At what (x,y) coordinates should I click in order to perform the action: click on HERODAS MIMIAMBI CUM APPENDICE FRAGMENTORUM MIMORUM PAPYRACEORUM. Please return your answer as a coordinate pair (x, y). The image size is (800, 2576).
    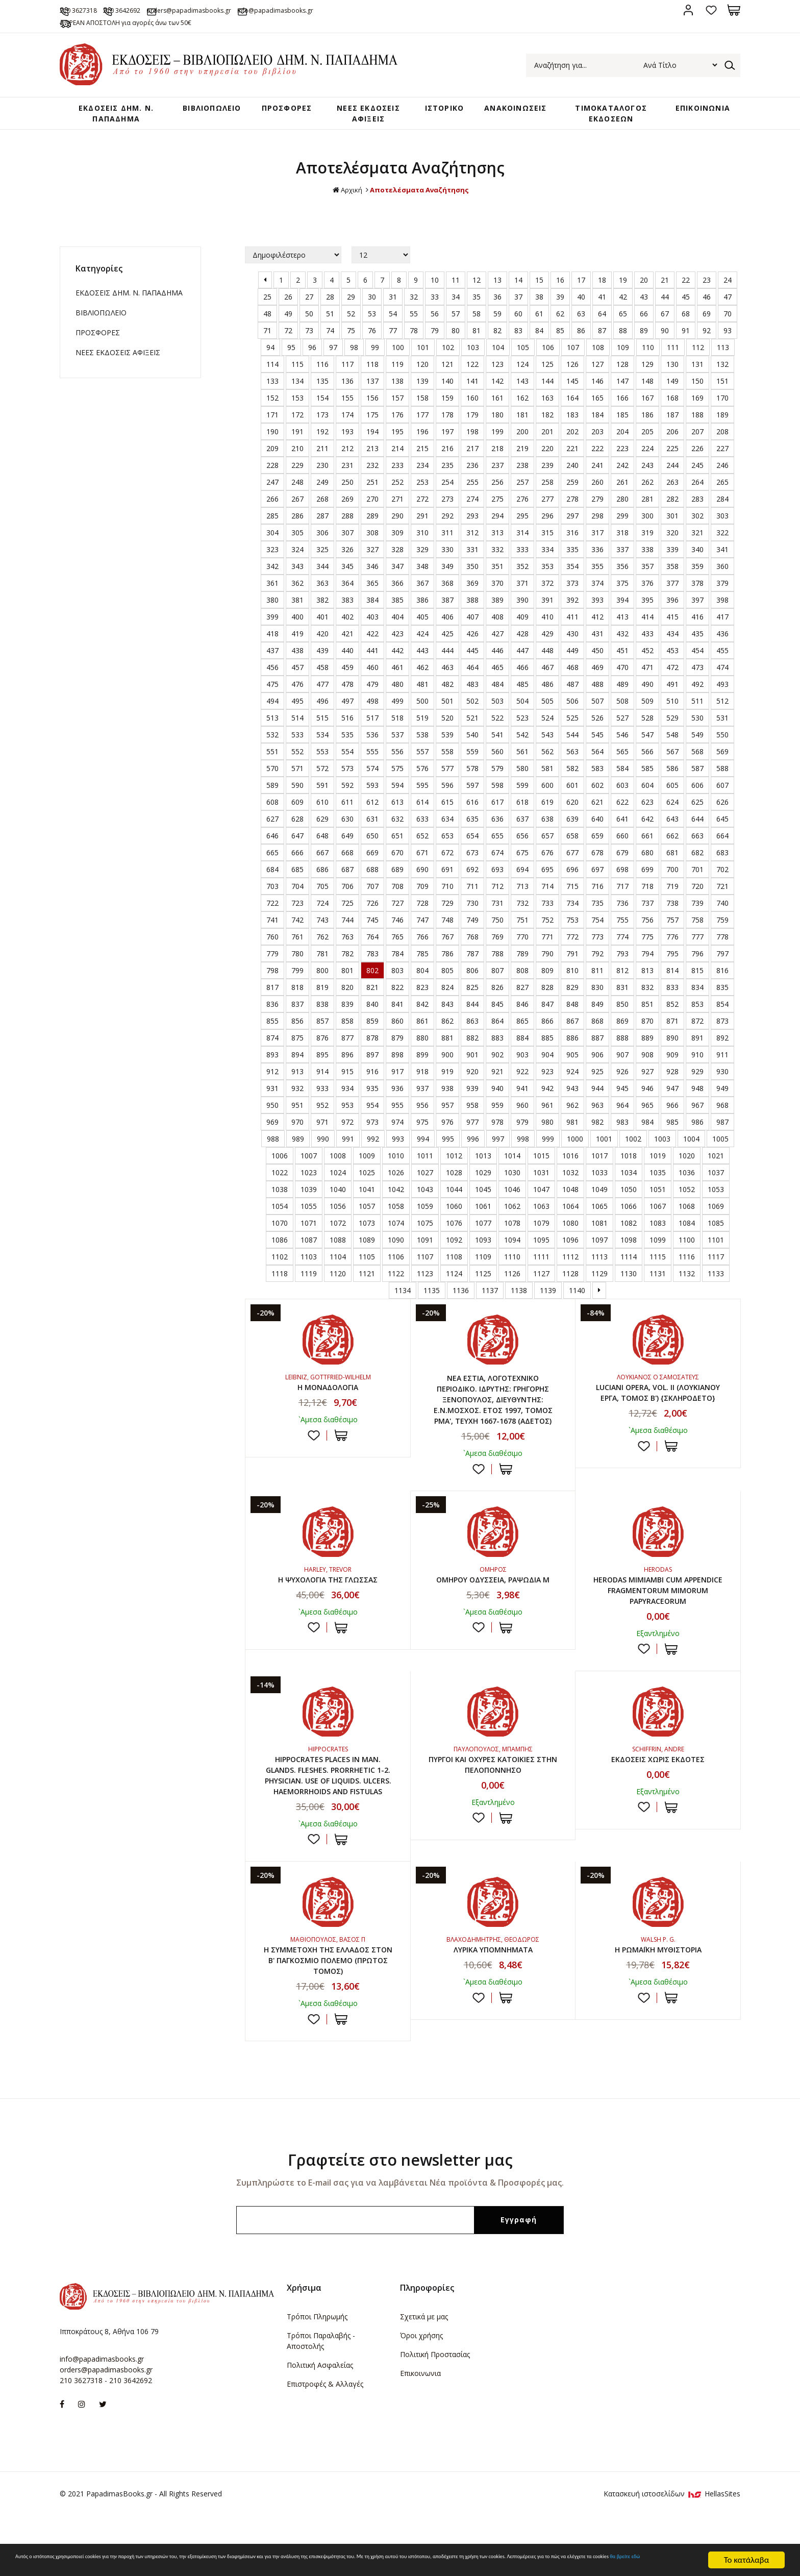
    Looking at the image, I should click on (658, 1621).